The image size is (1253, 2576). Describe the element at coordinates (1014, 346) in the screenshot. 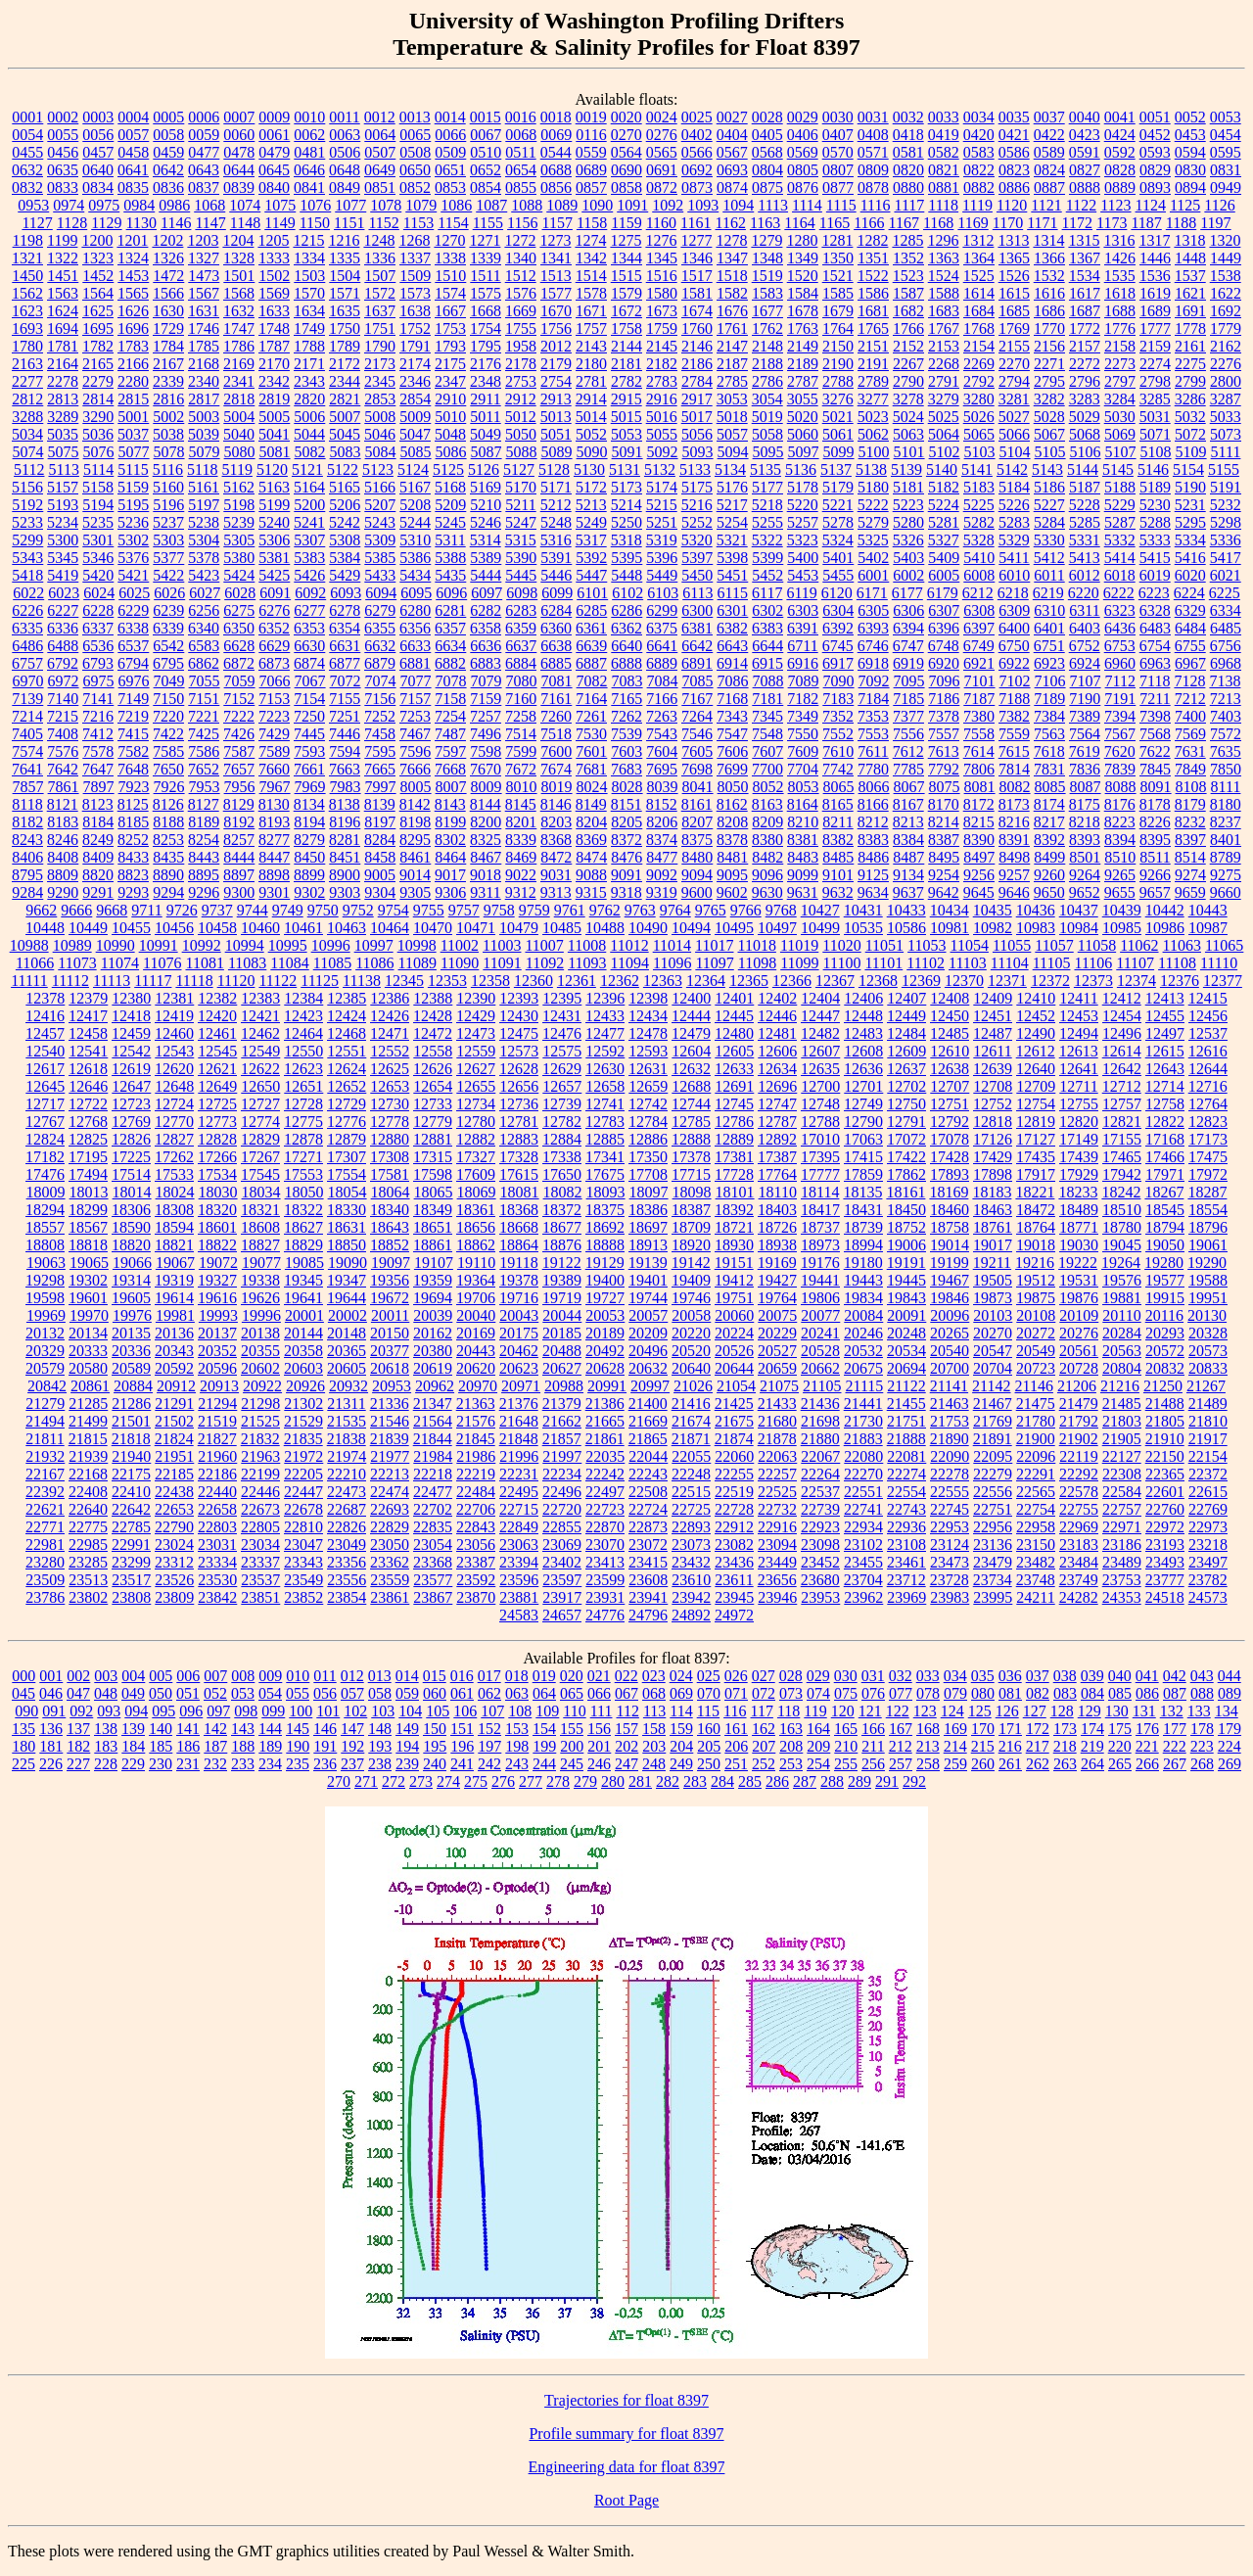

I see `2155` at that location.